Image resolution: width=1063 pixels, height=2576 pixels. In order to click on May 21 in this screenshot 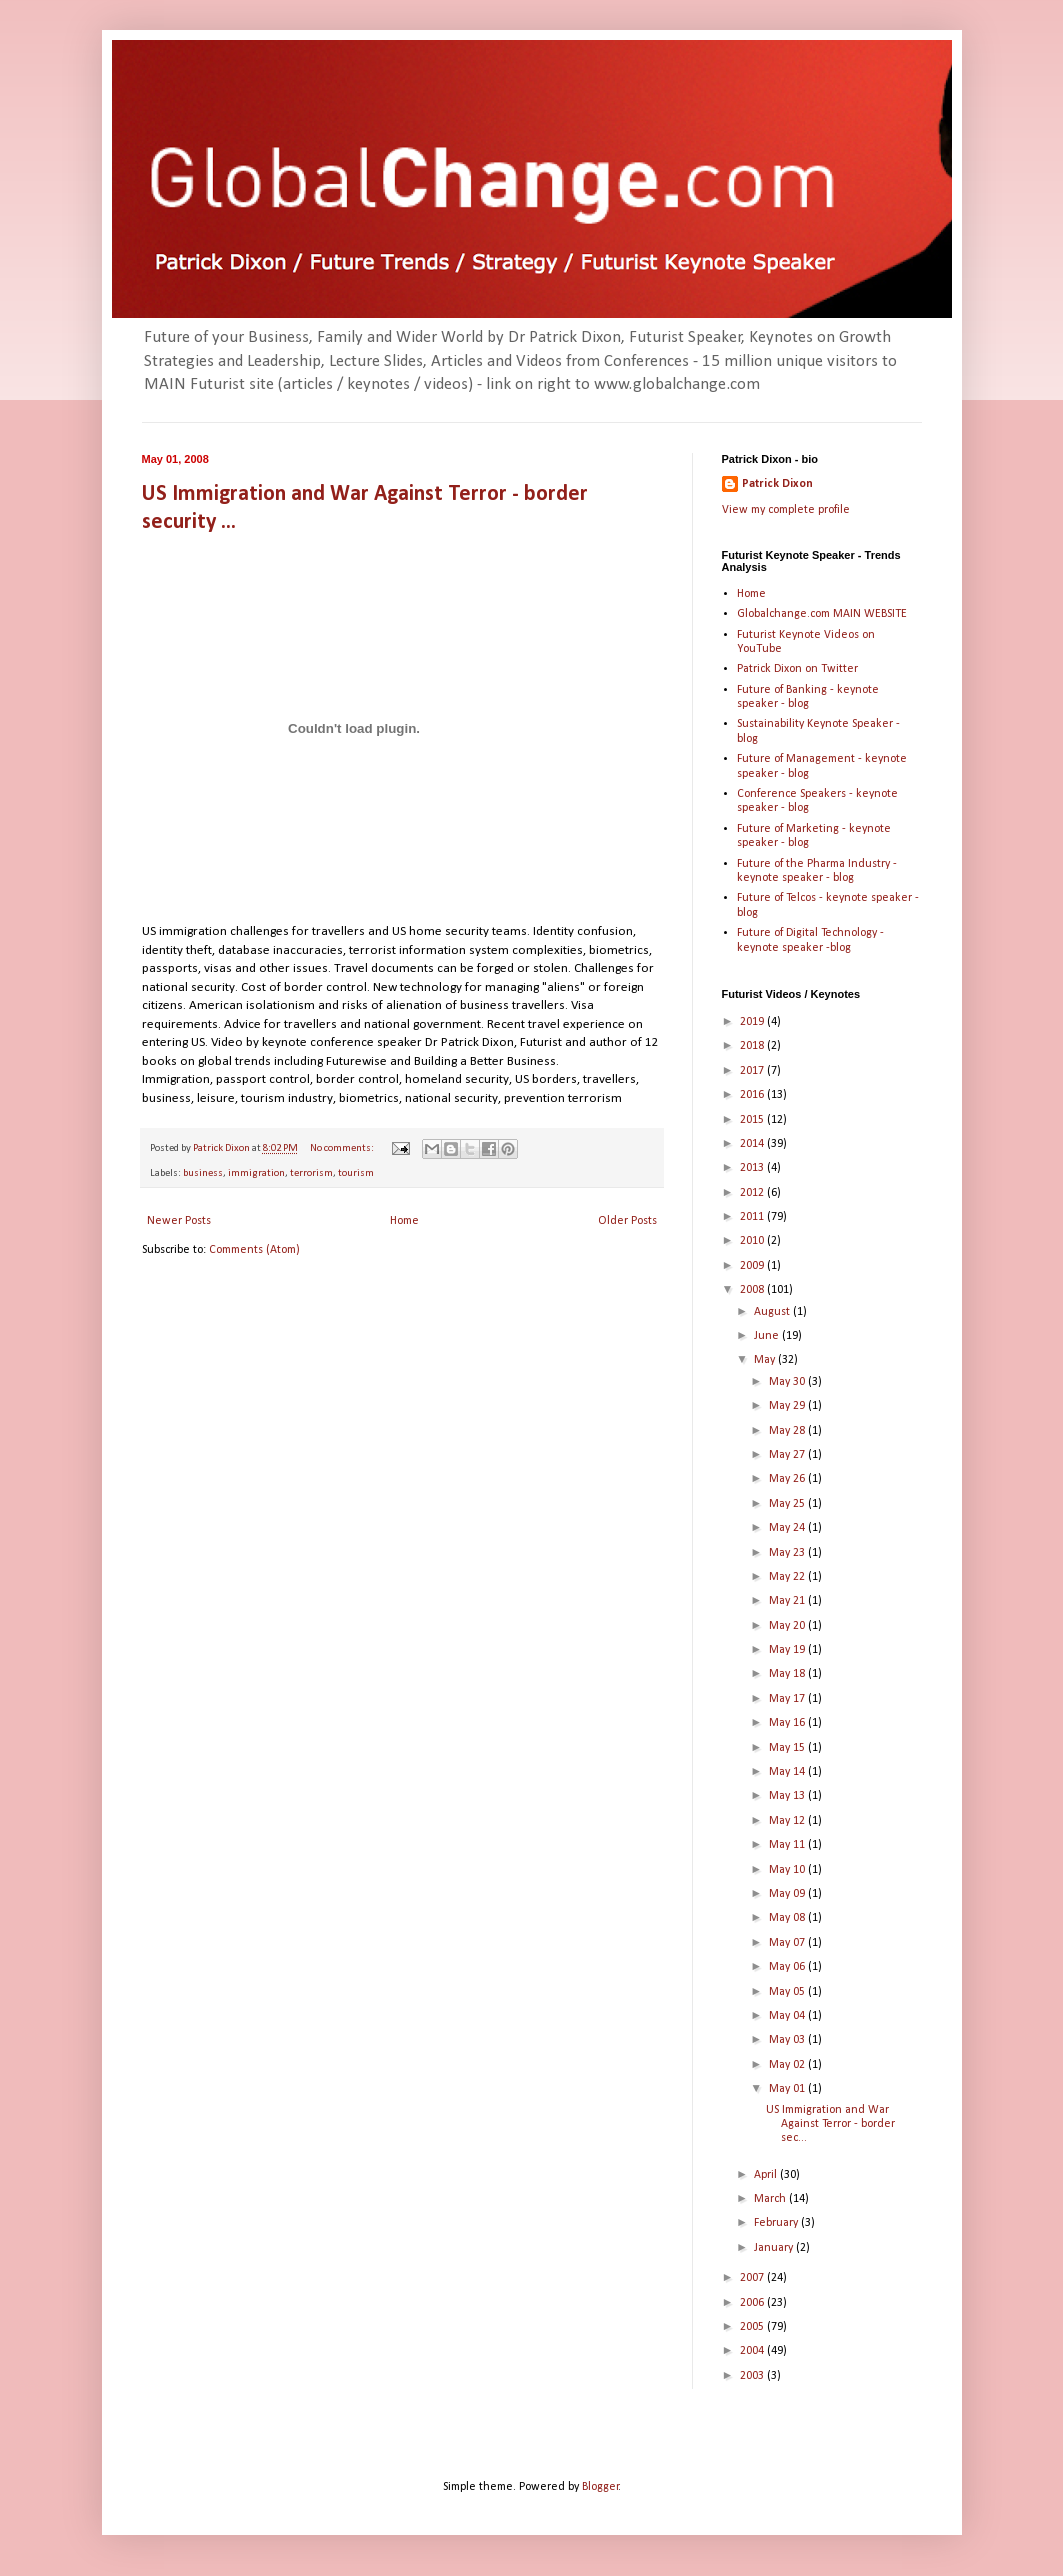, I will do `click(788, 1601)`.